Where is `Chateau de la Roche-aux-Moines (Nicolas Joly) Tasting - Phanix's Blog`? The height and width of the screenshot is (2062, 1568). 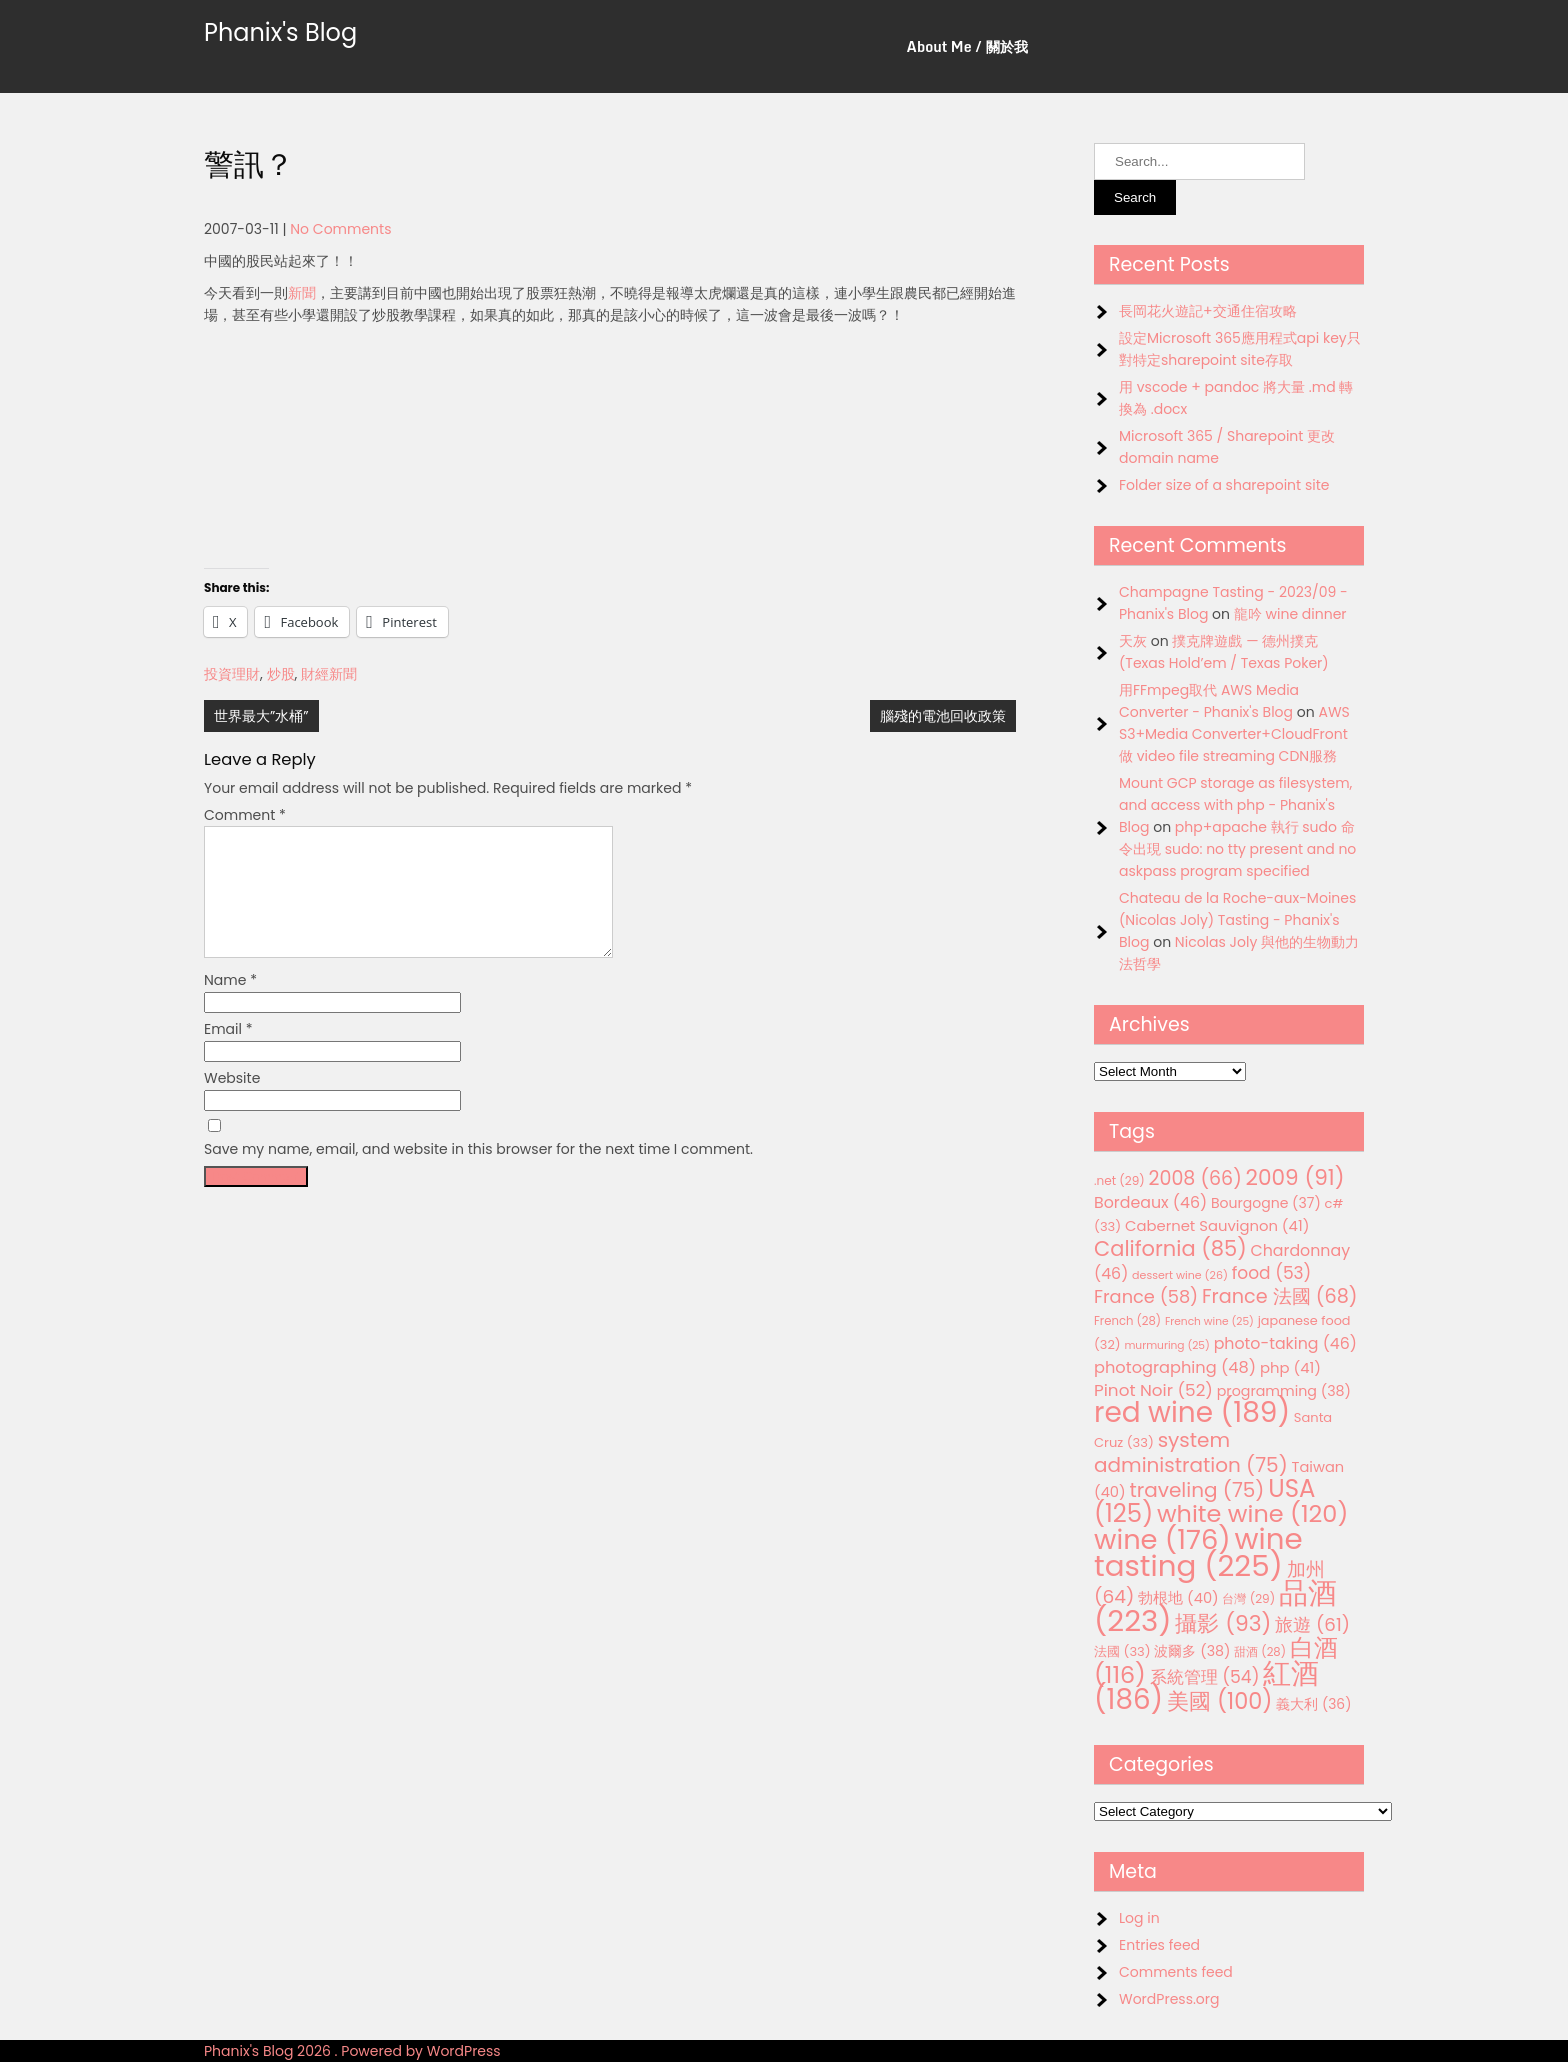
Chateau de la Roche-aux-Moines (Nicolas Joly) Tasting - Phanix's Blog is located at coordinates (1237, 920).